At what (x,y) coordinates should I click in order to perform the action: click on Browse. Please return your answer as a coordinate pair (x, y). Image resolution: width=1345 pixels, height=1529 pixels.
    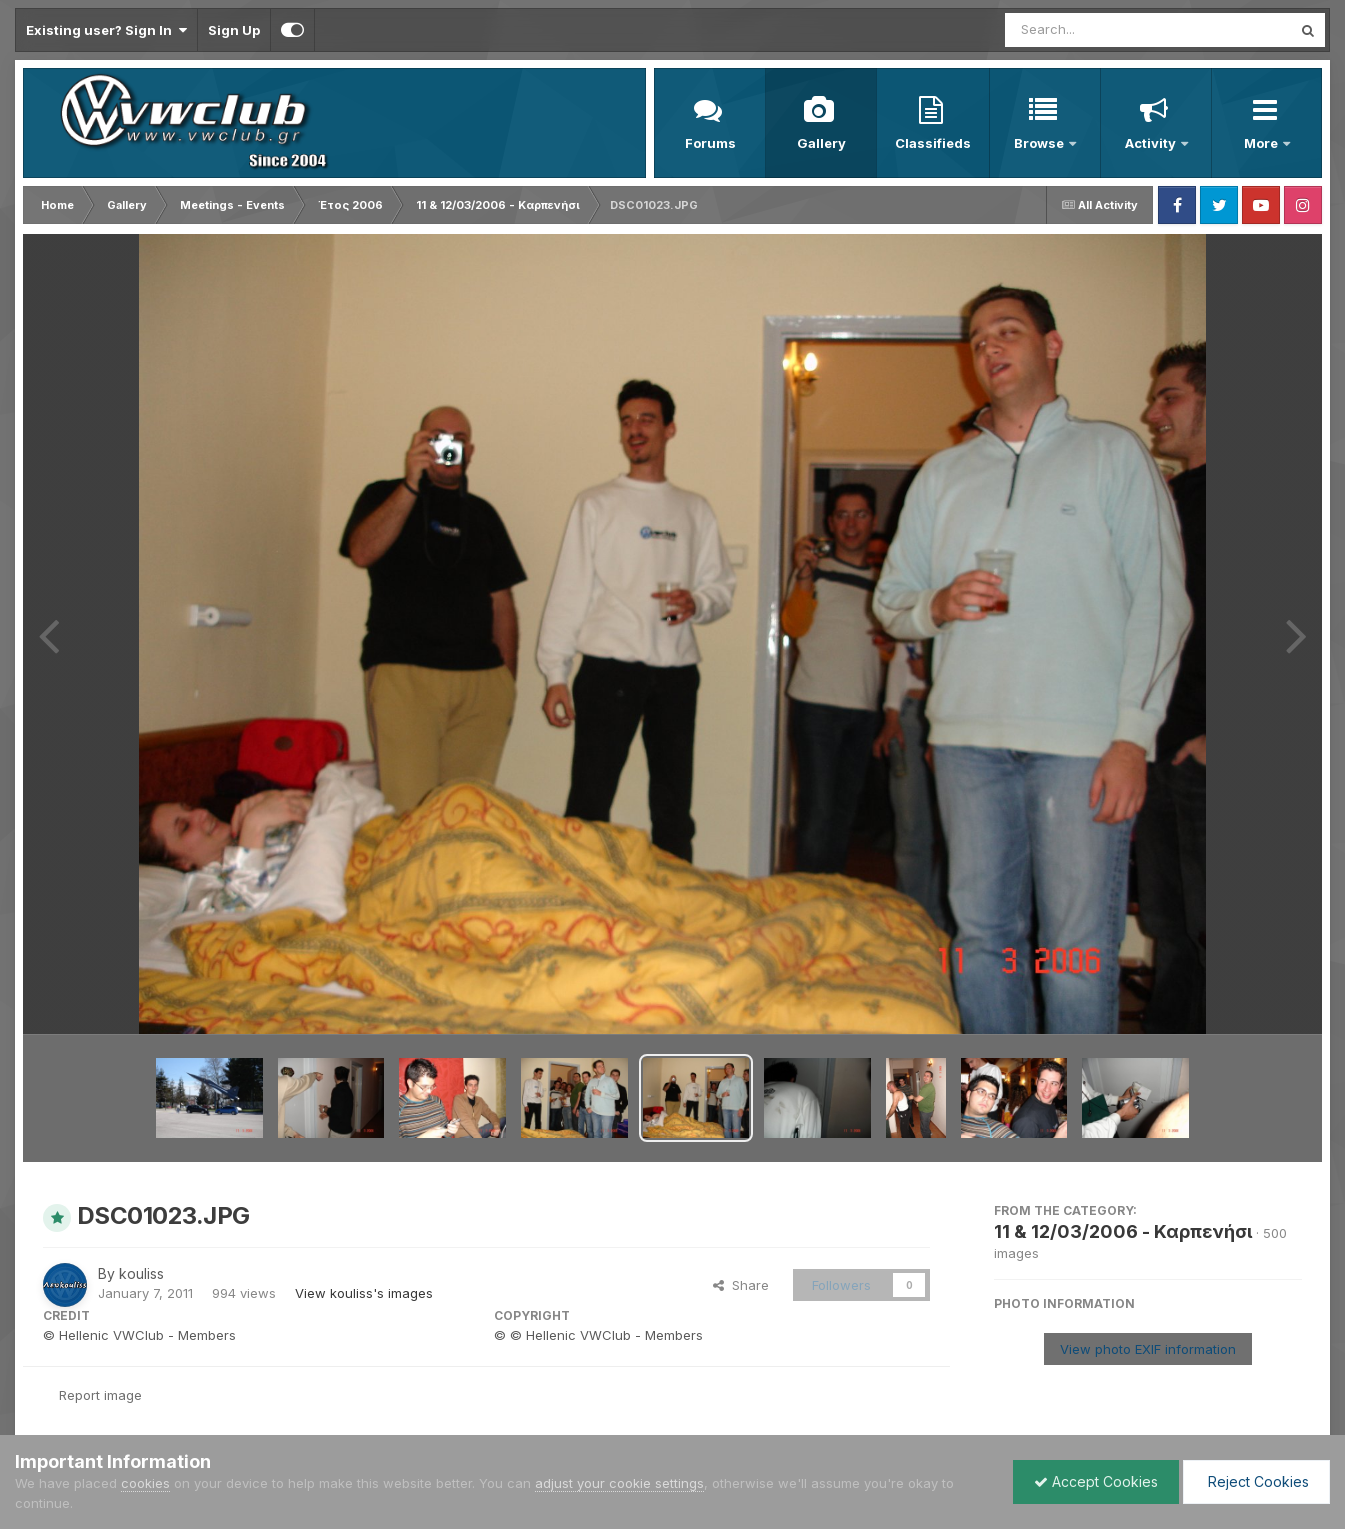
    Looking at the image, I should click on (1040, 143).